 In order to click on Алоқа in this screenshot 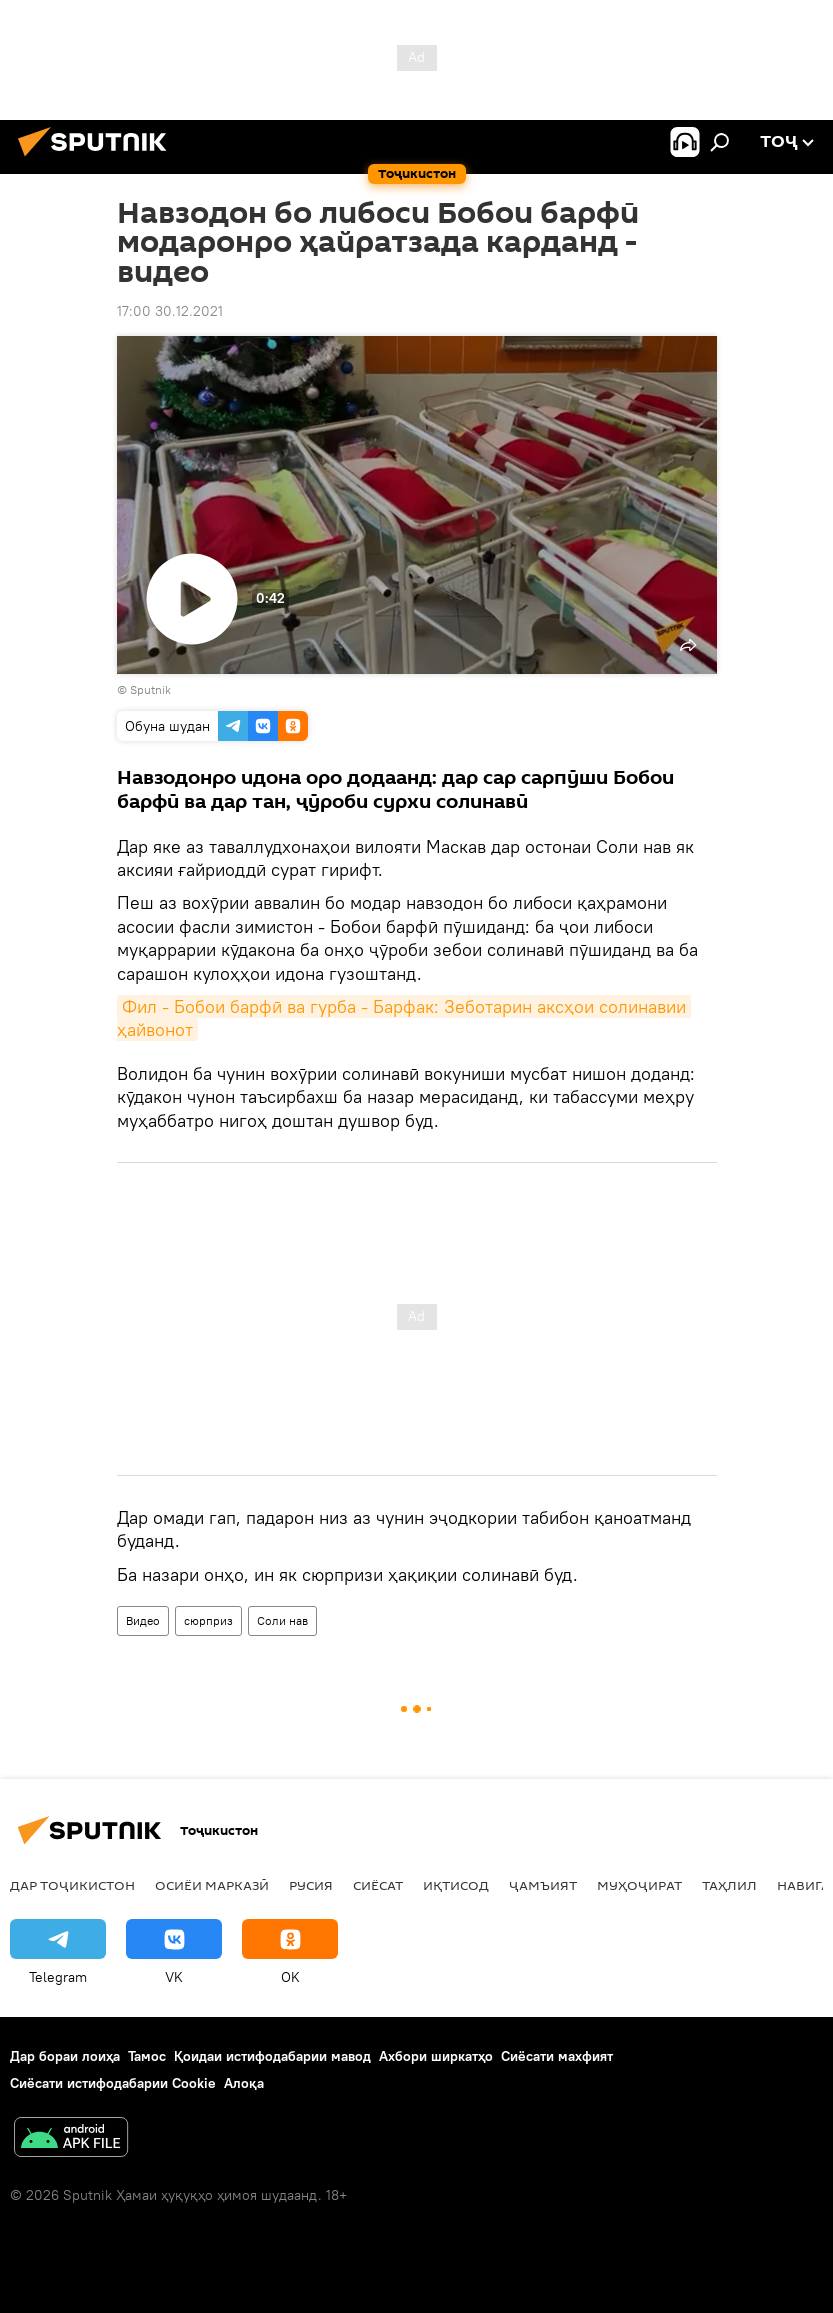, I will do `click(244, 2083)`.